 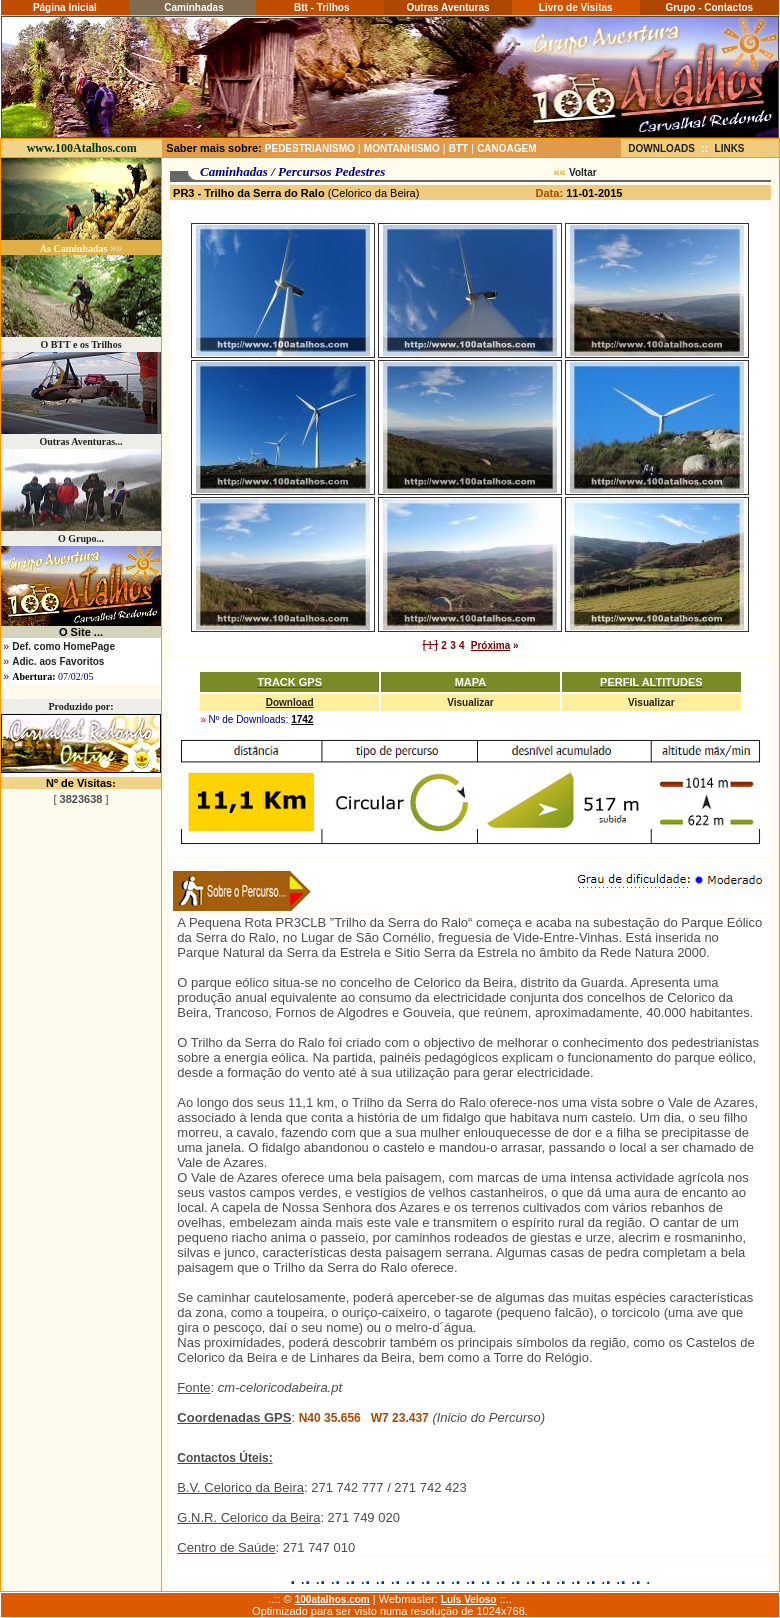 What do you see at coordinates (470, 702) in the screenshot?
I see `Visualizar` at bounding box center [470, 702].